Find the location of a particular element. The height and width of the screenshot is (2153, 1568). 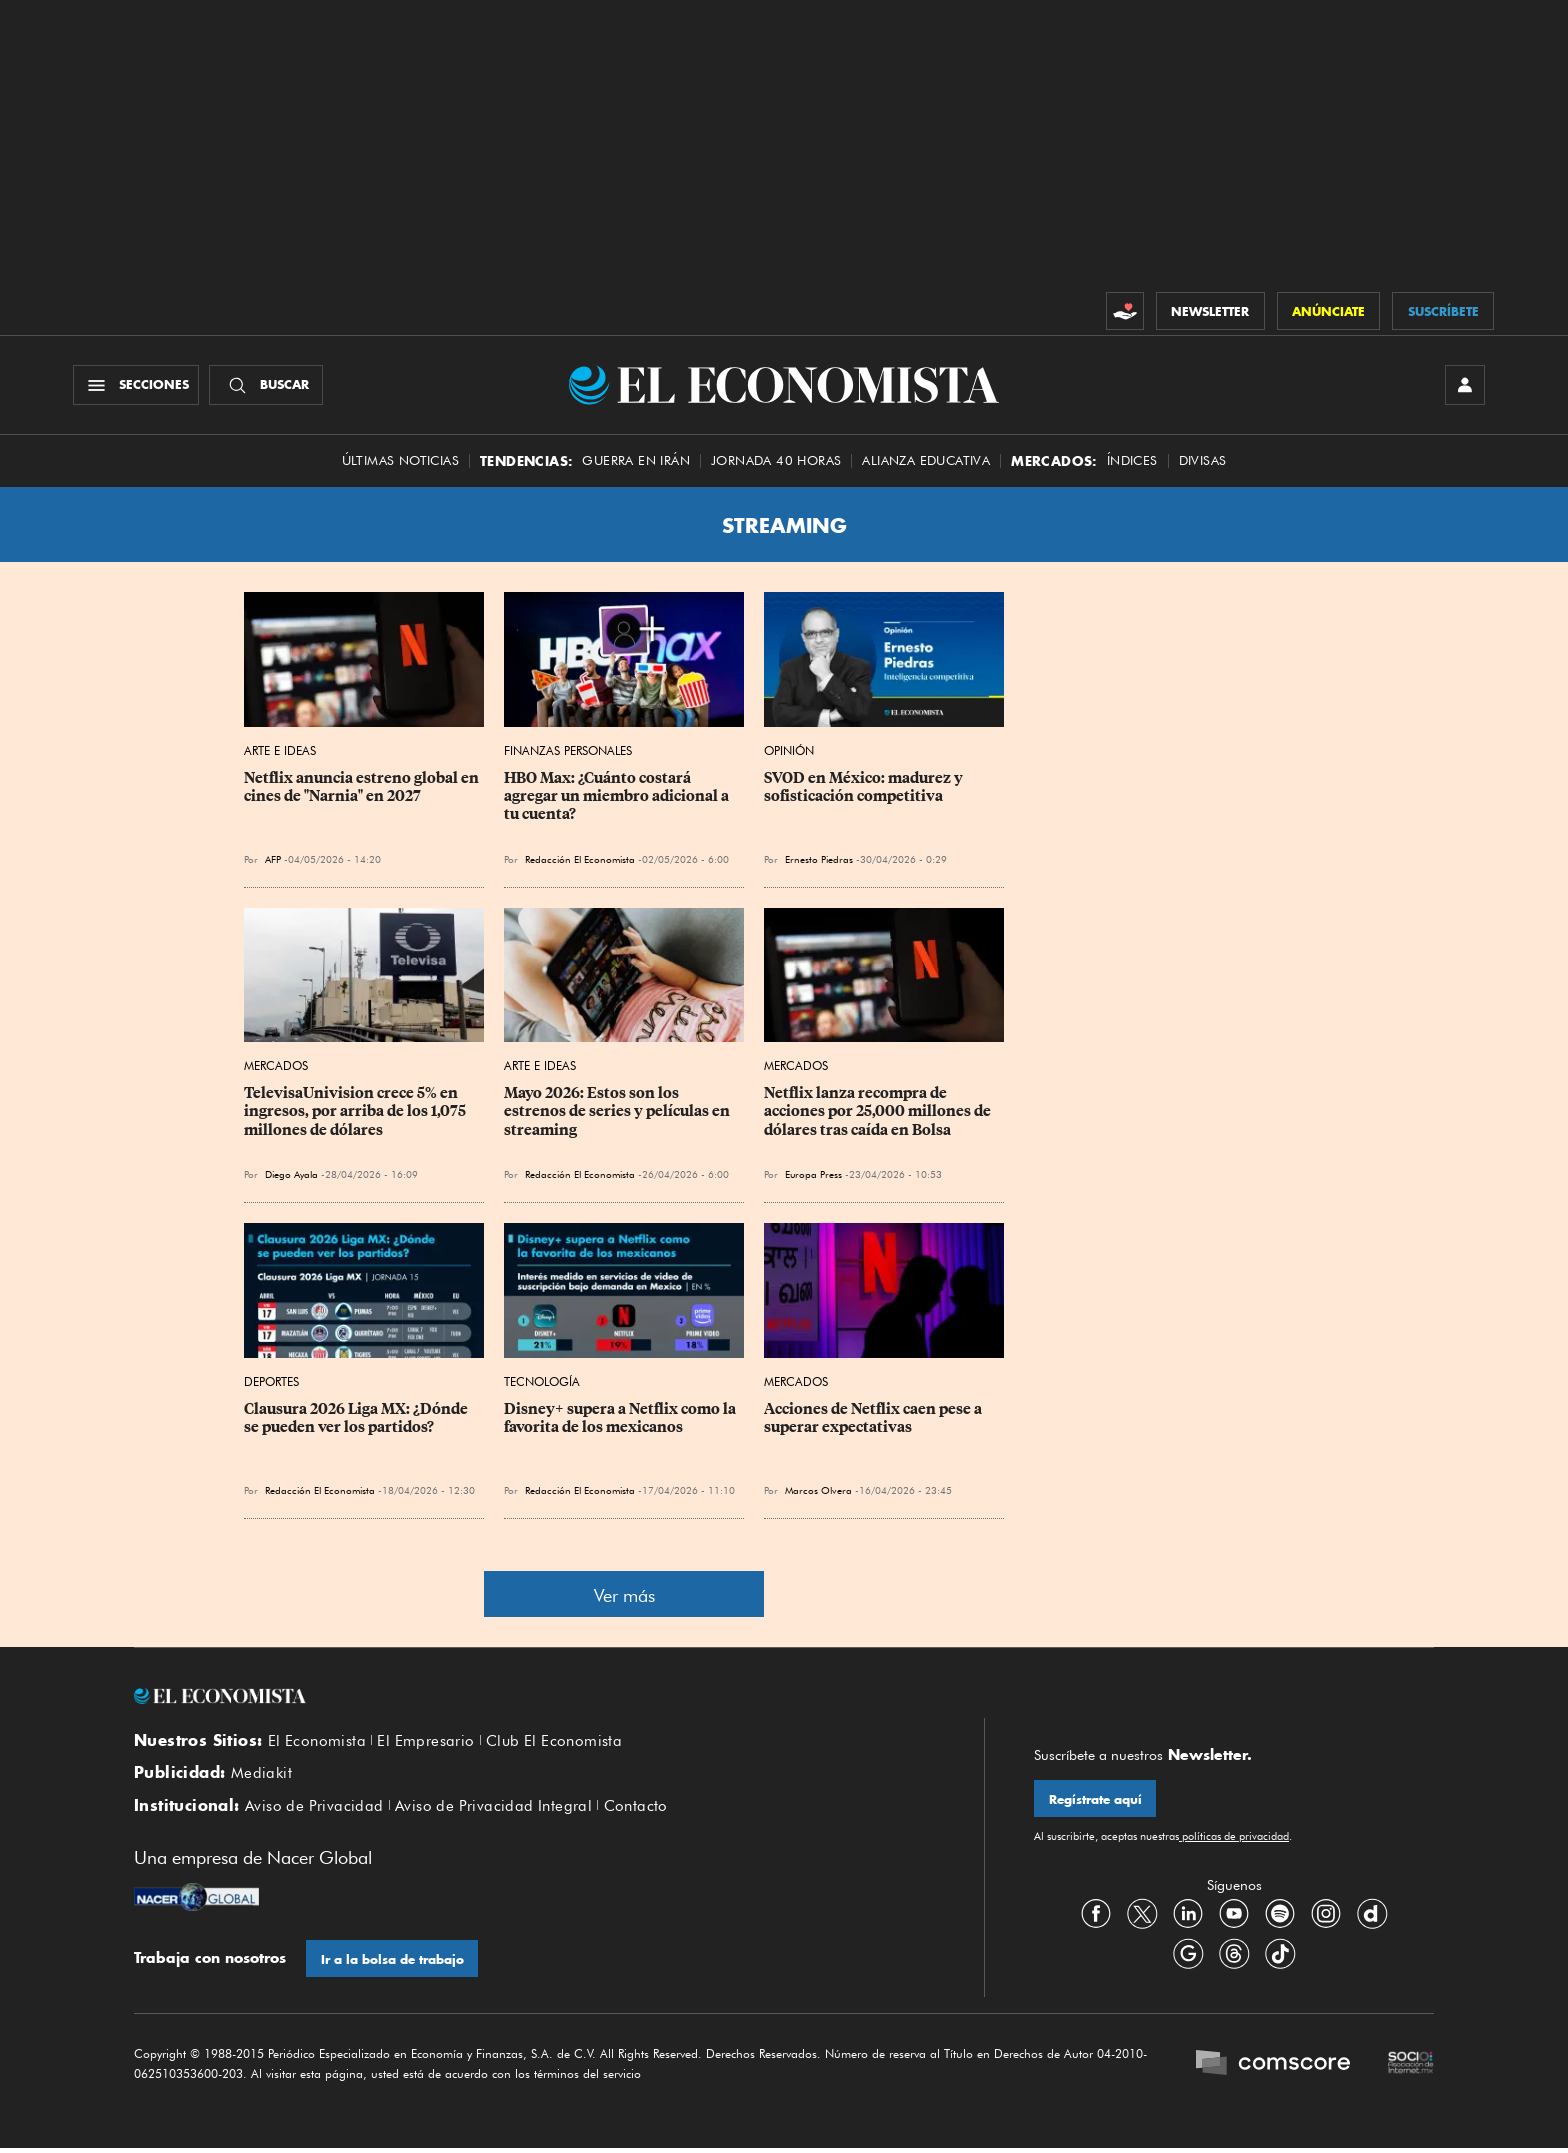

Redacción El Economista is located at coordinates (580, 861).